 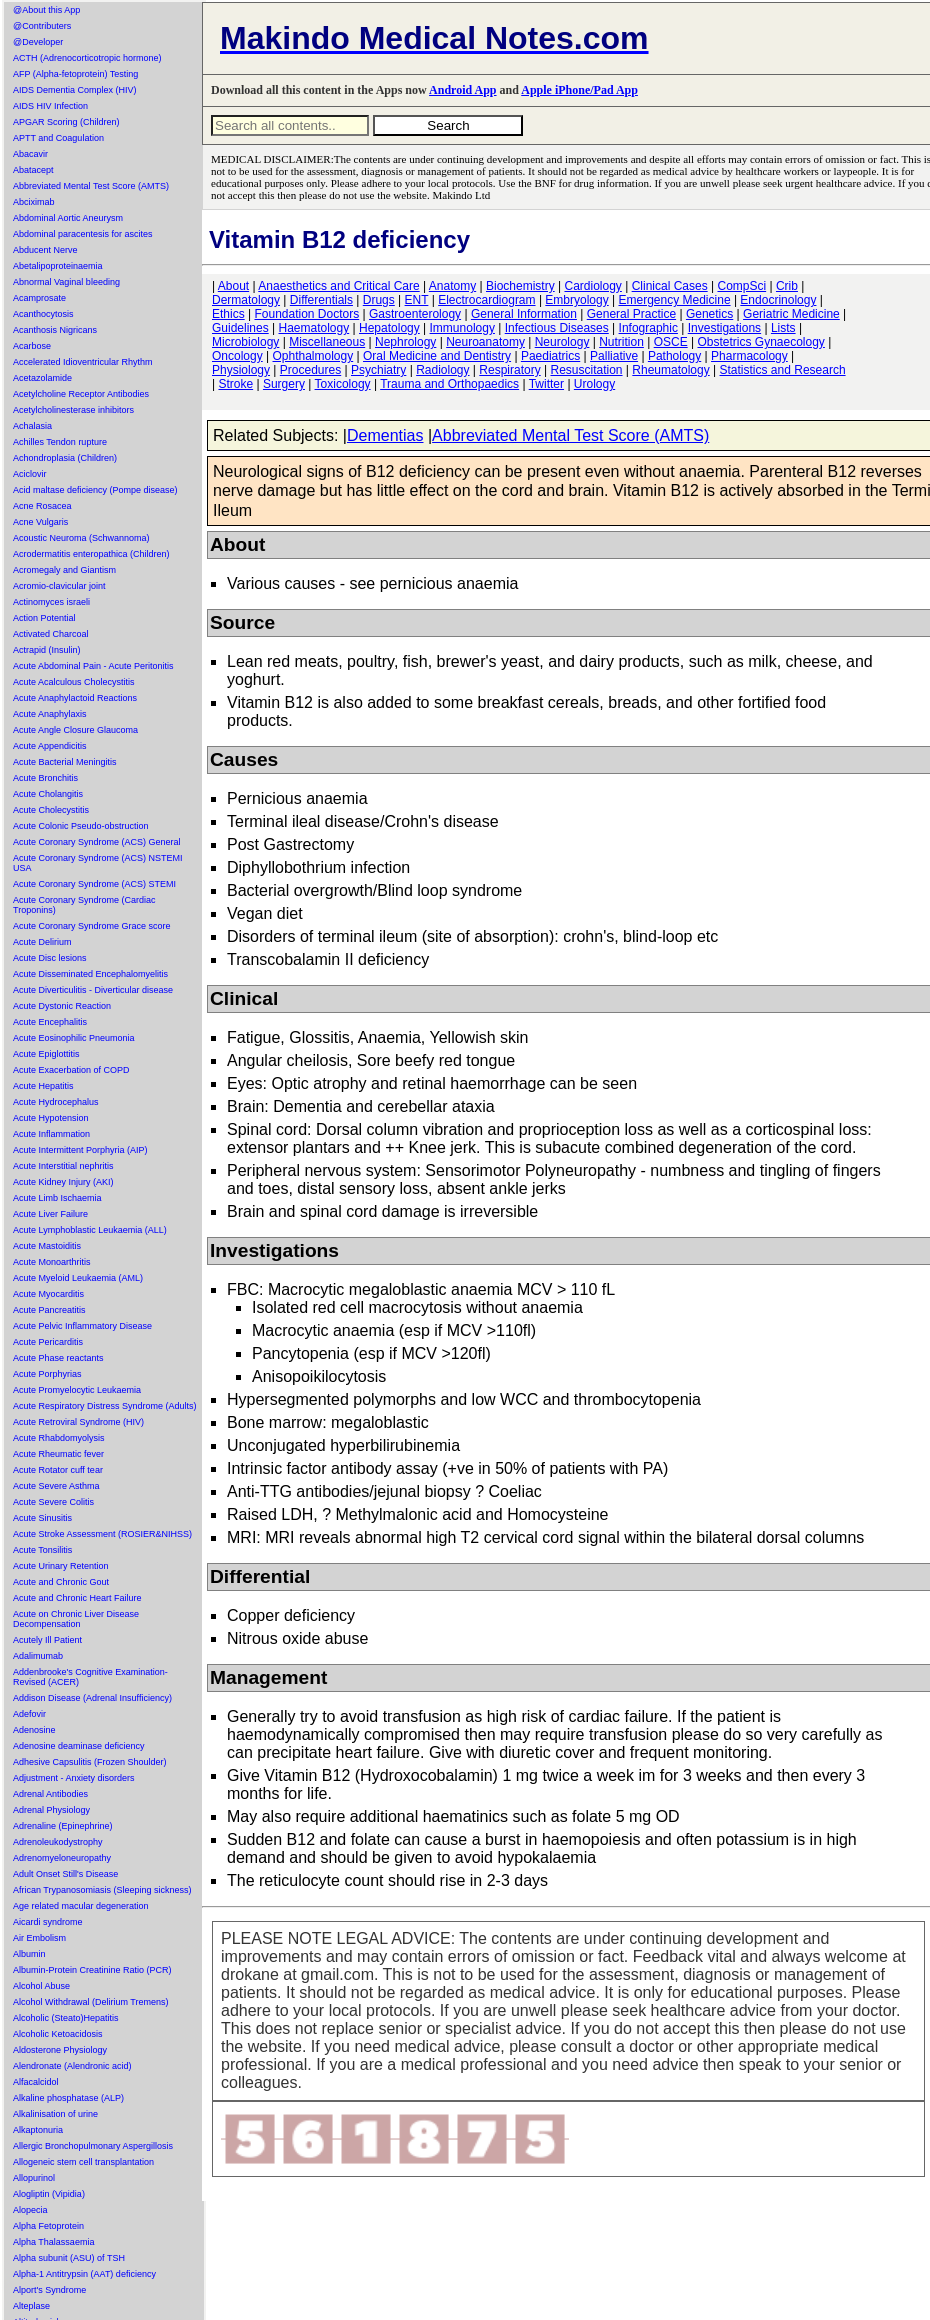 What do you see at coordinates (310, 370) in the screenshot?
I see `Procedures` at bounding box center [310, 370].